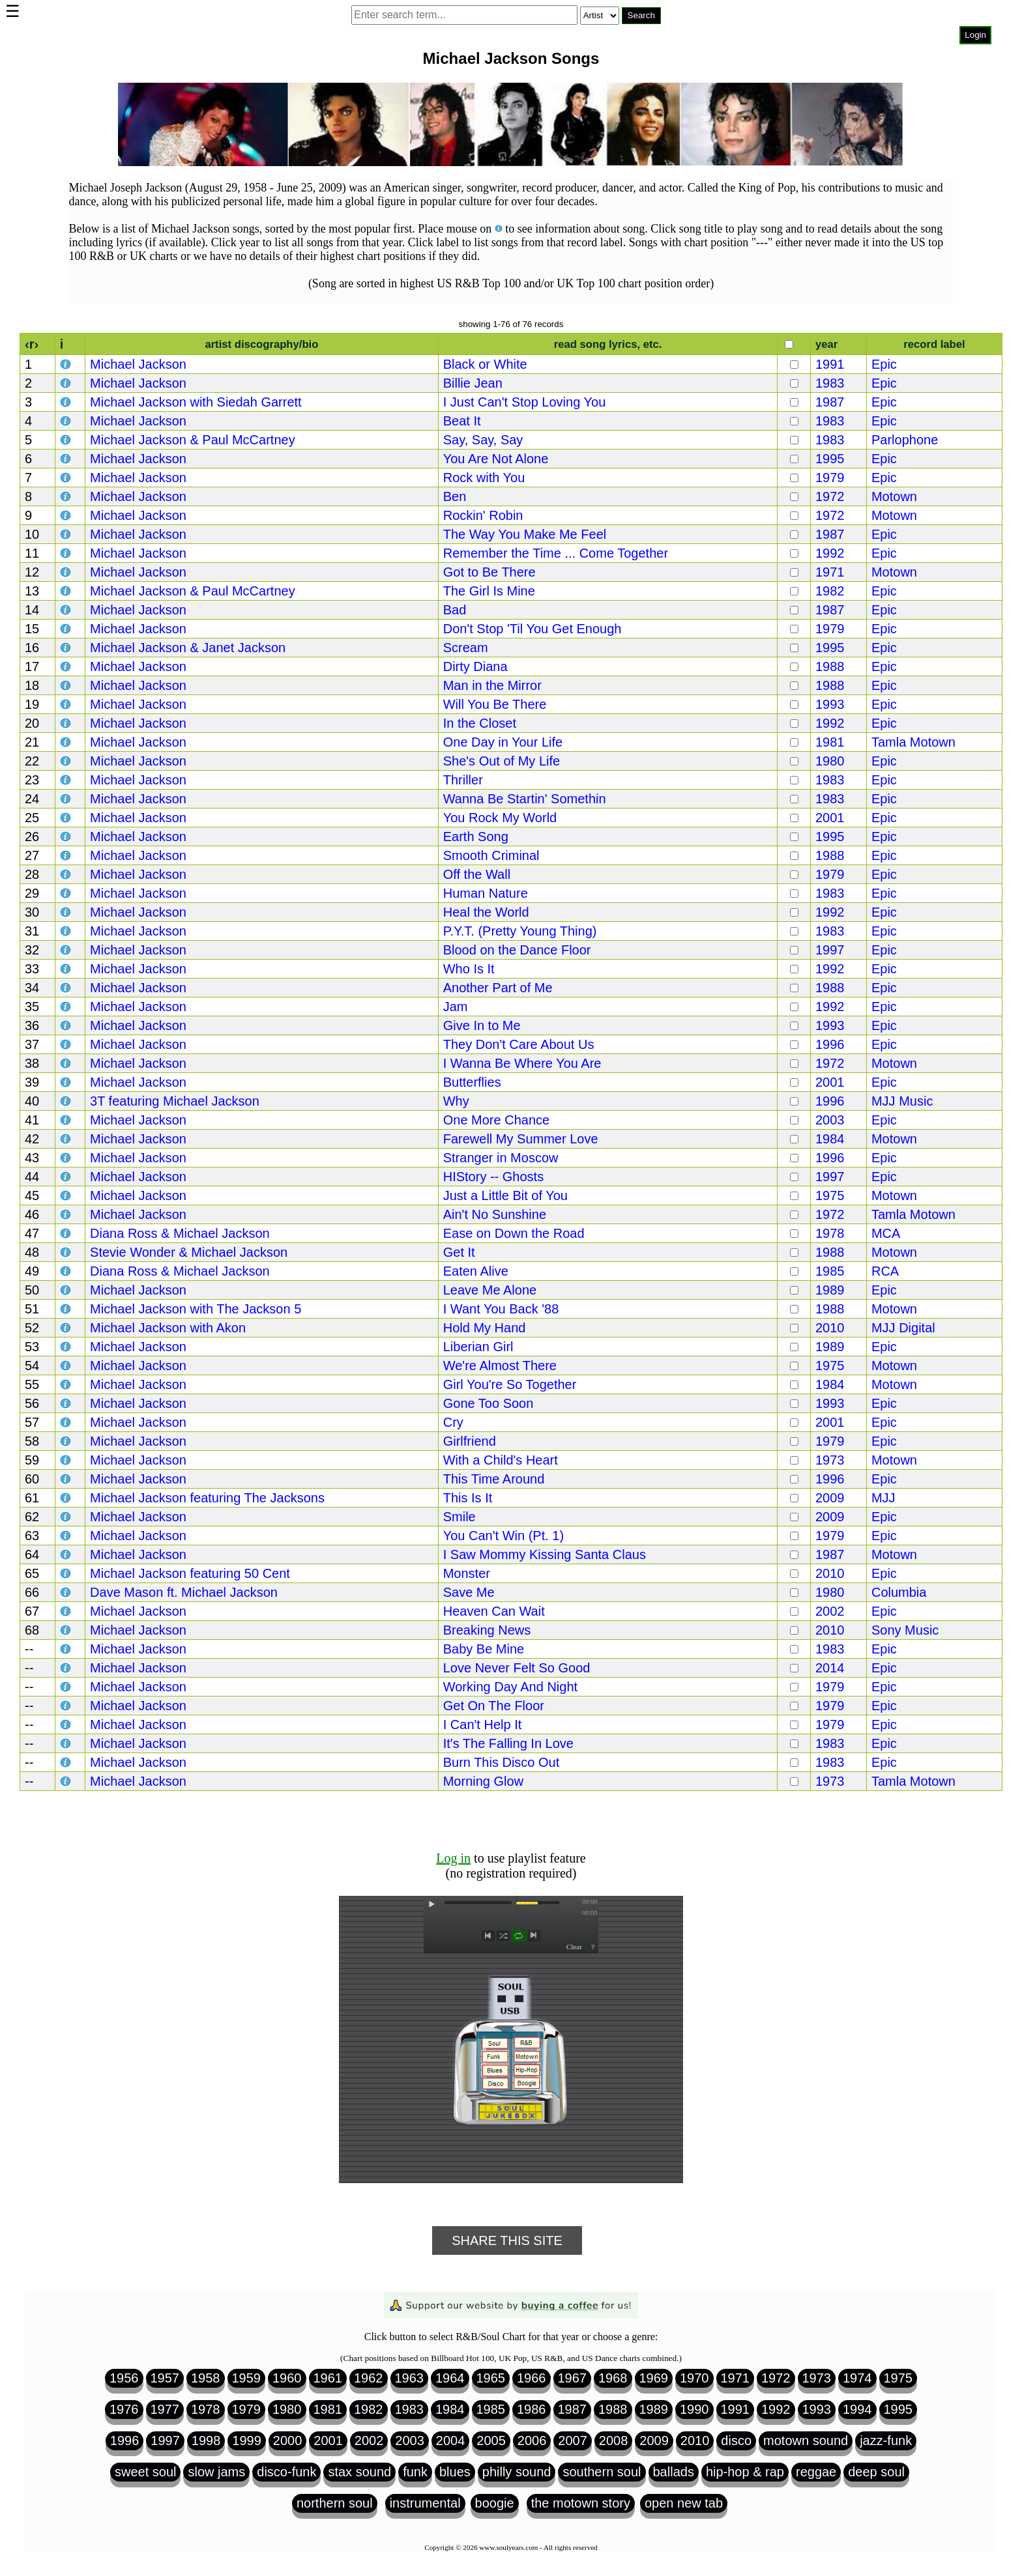 This screenshot has height=2576, width=1022. Describe the element at coordinates (500, 1460) in the screenshot. I see `With a Child's Heart` at that location.